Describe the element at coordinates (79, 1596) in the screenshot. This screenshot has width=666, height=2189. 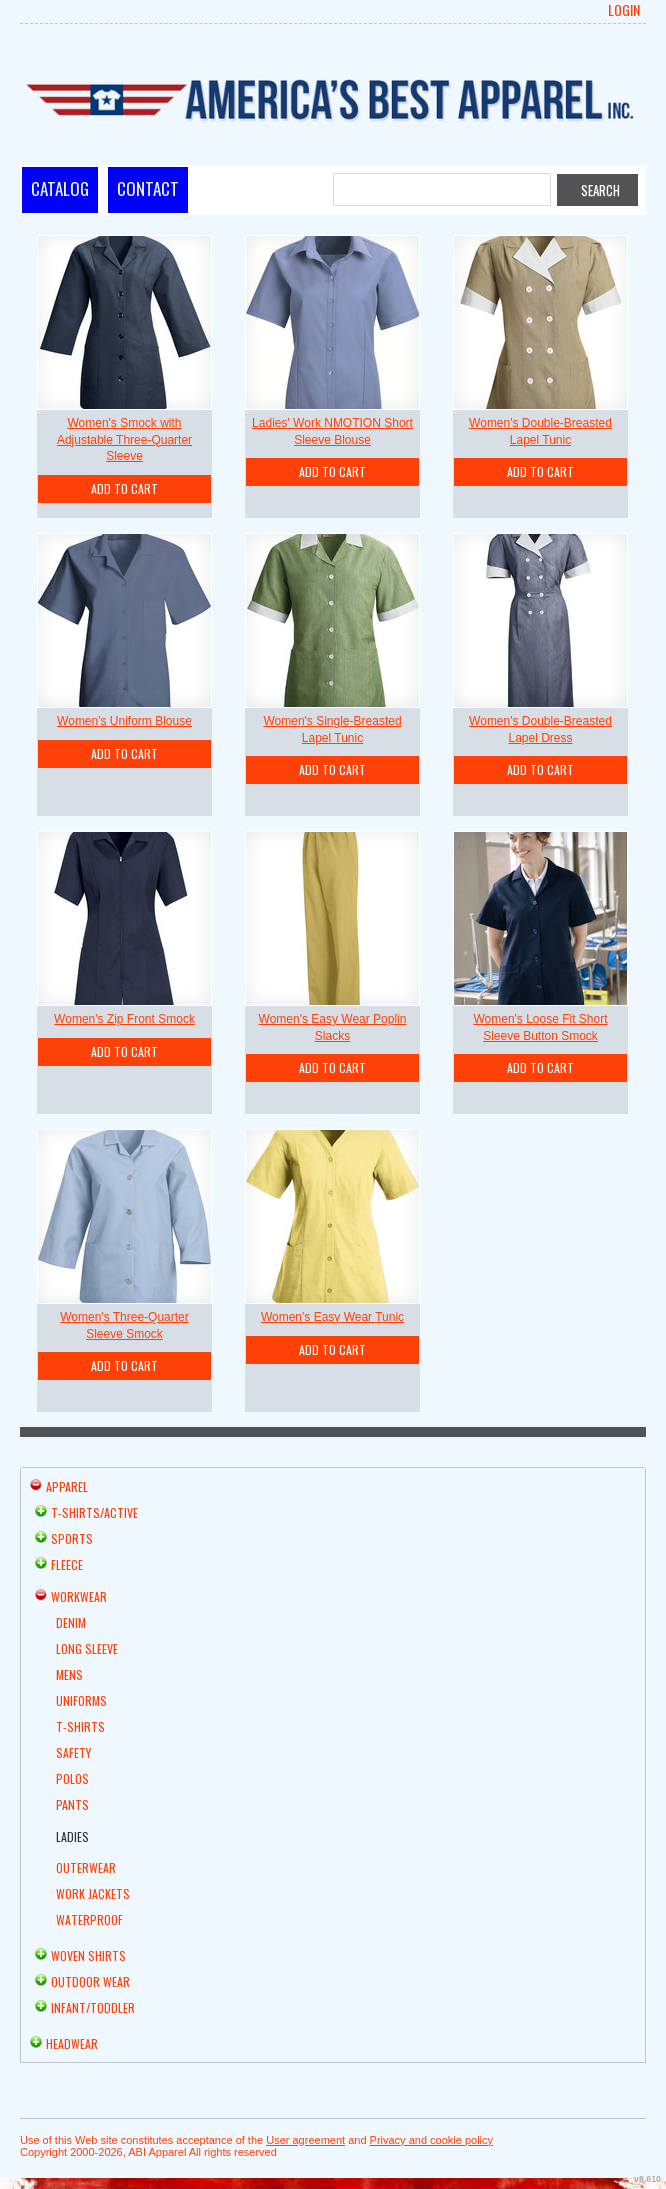
I see `Workwear` at that location.